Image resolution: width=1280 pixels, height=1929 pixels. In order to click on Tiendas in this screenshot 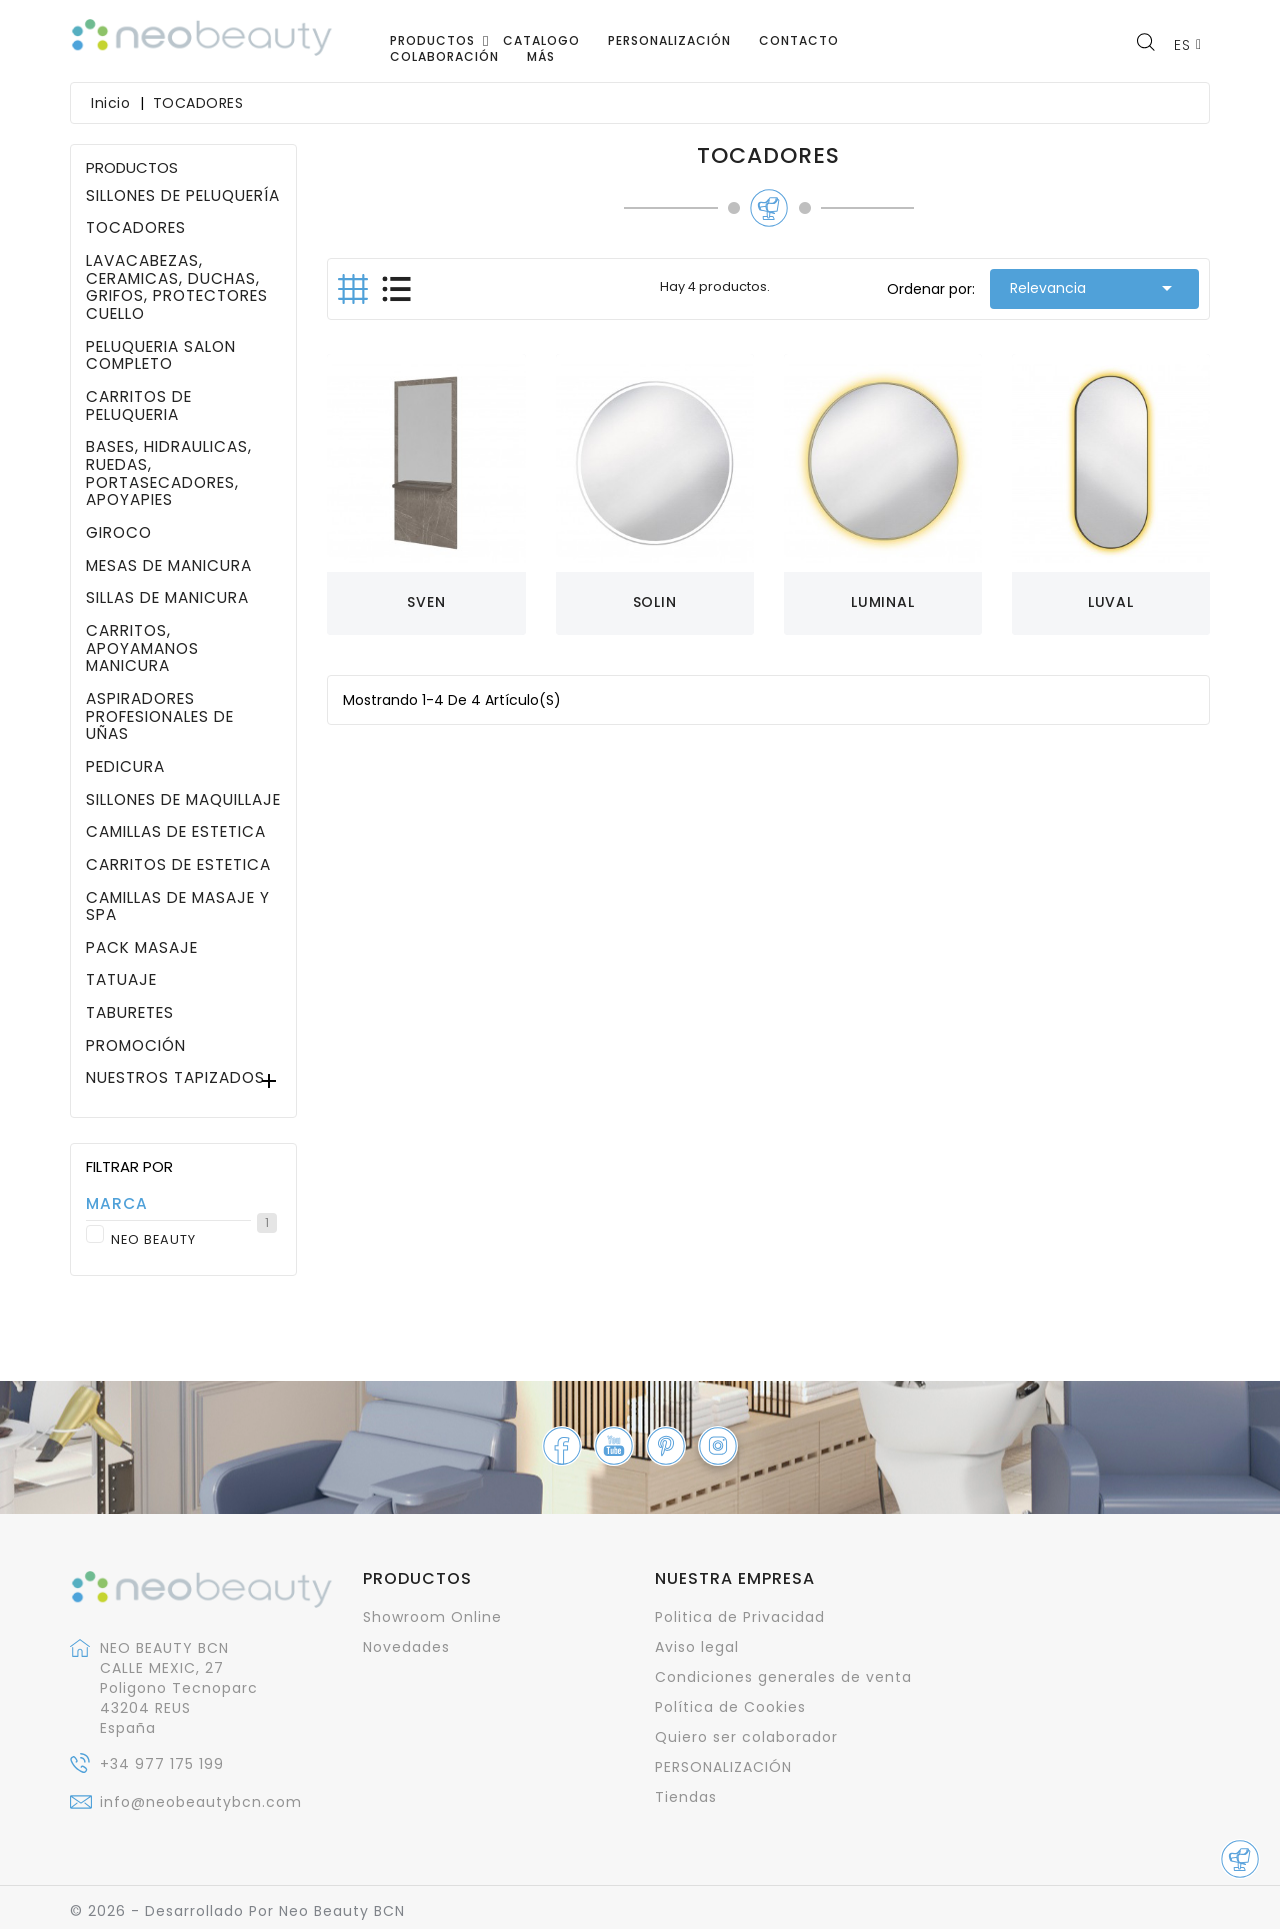, I will do `click(686, 1797)`.